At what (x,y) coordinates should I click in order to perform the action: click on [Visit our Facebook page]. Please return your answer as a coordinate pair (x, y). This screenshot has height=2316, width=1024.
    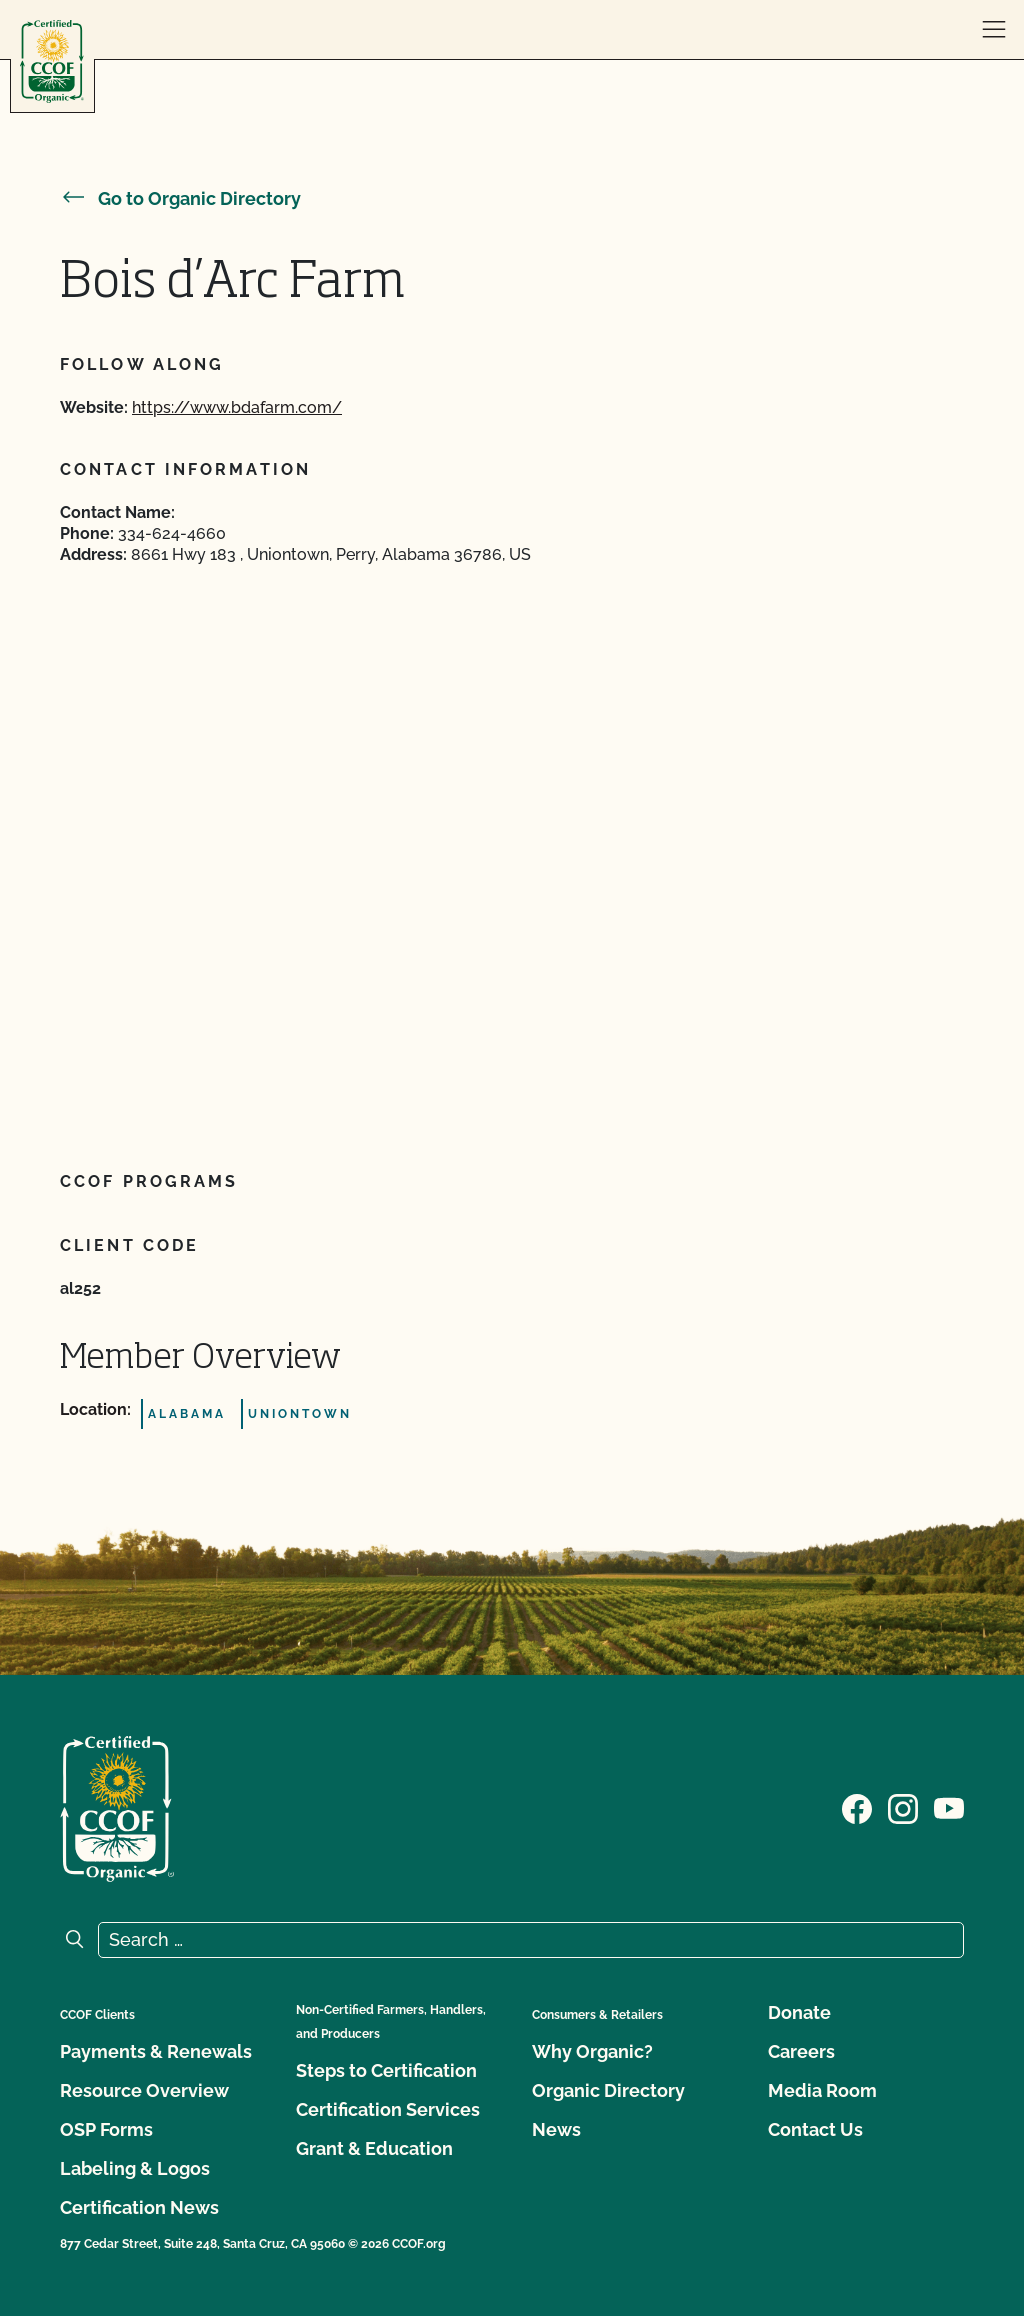
    Looking at the image, I should click on (857, 1807).